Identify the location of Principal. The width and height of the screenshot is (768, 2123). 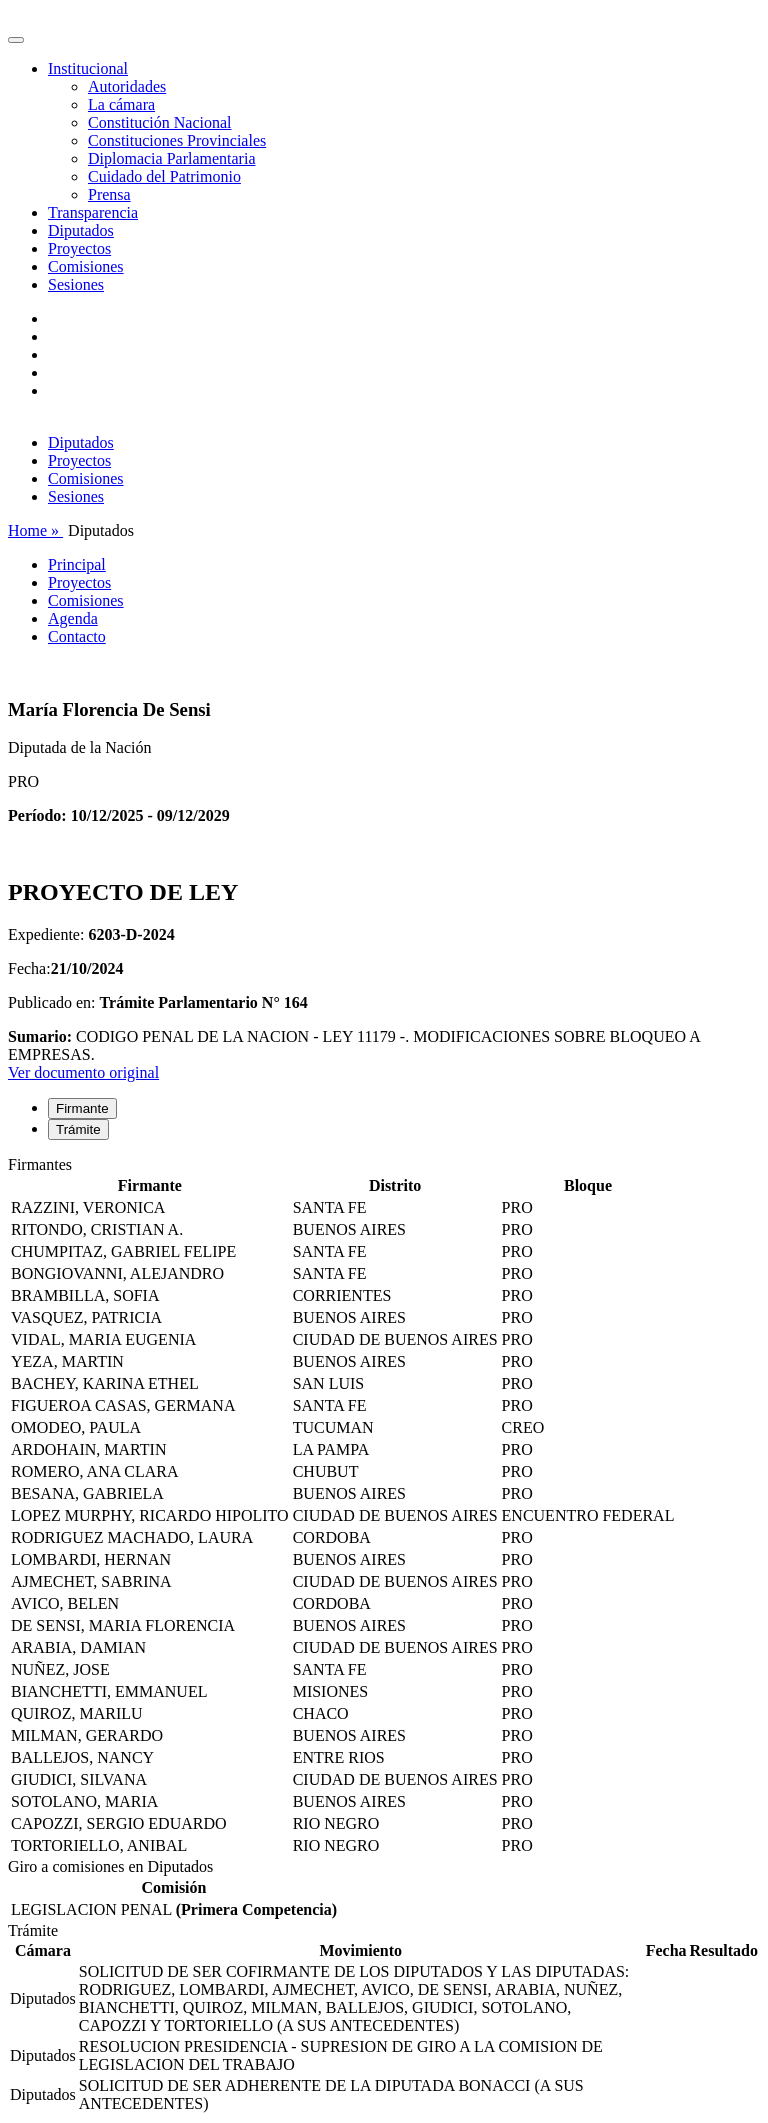
(77, 564).